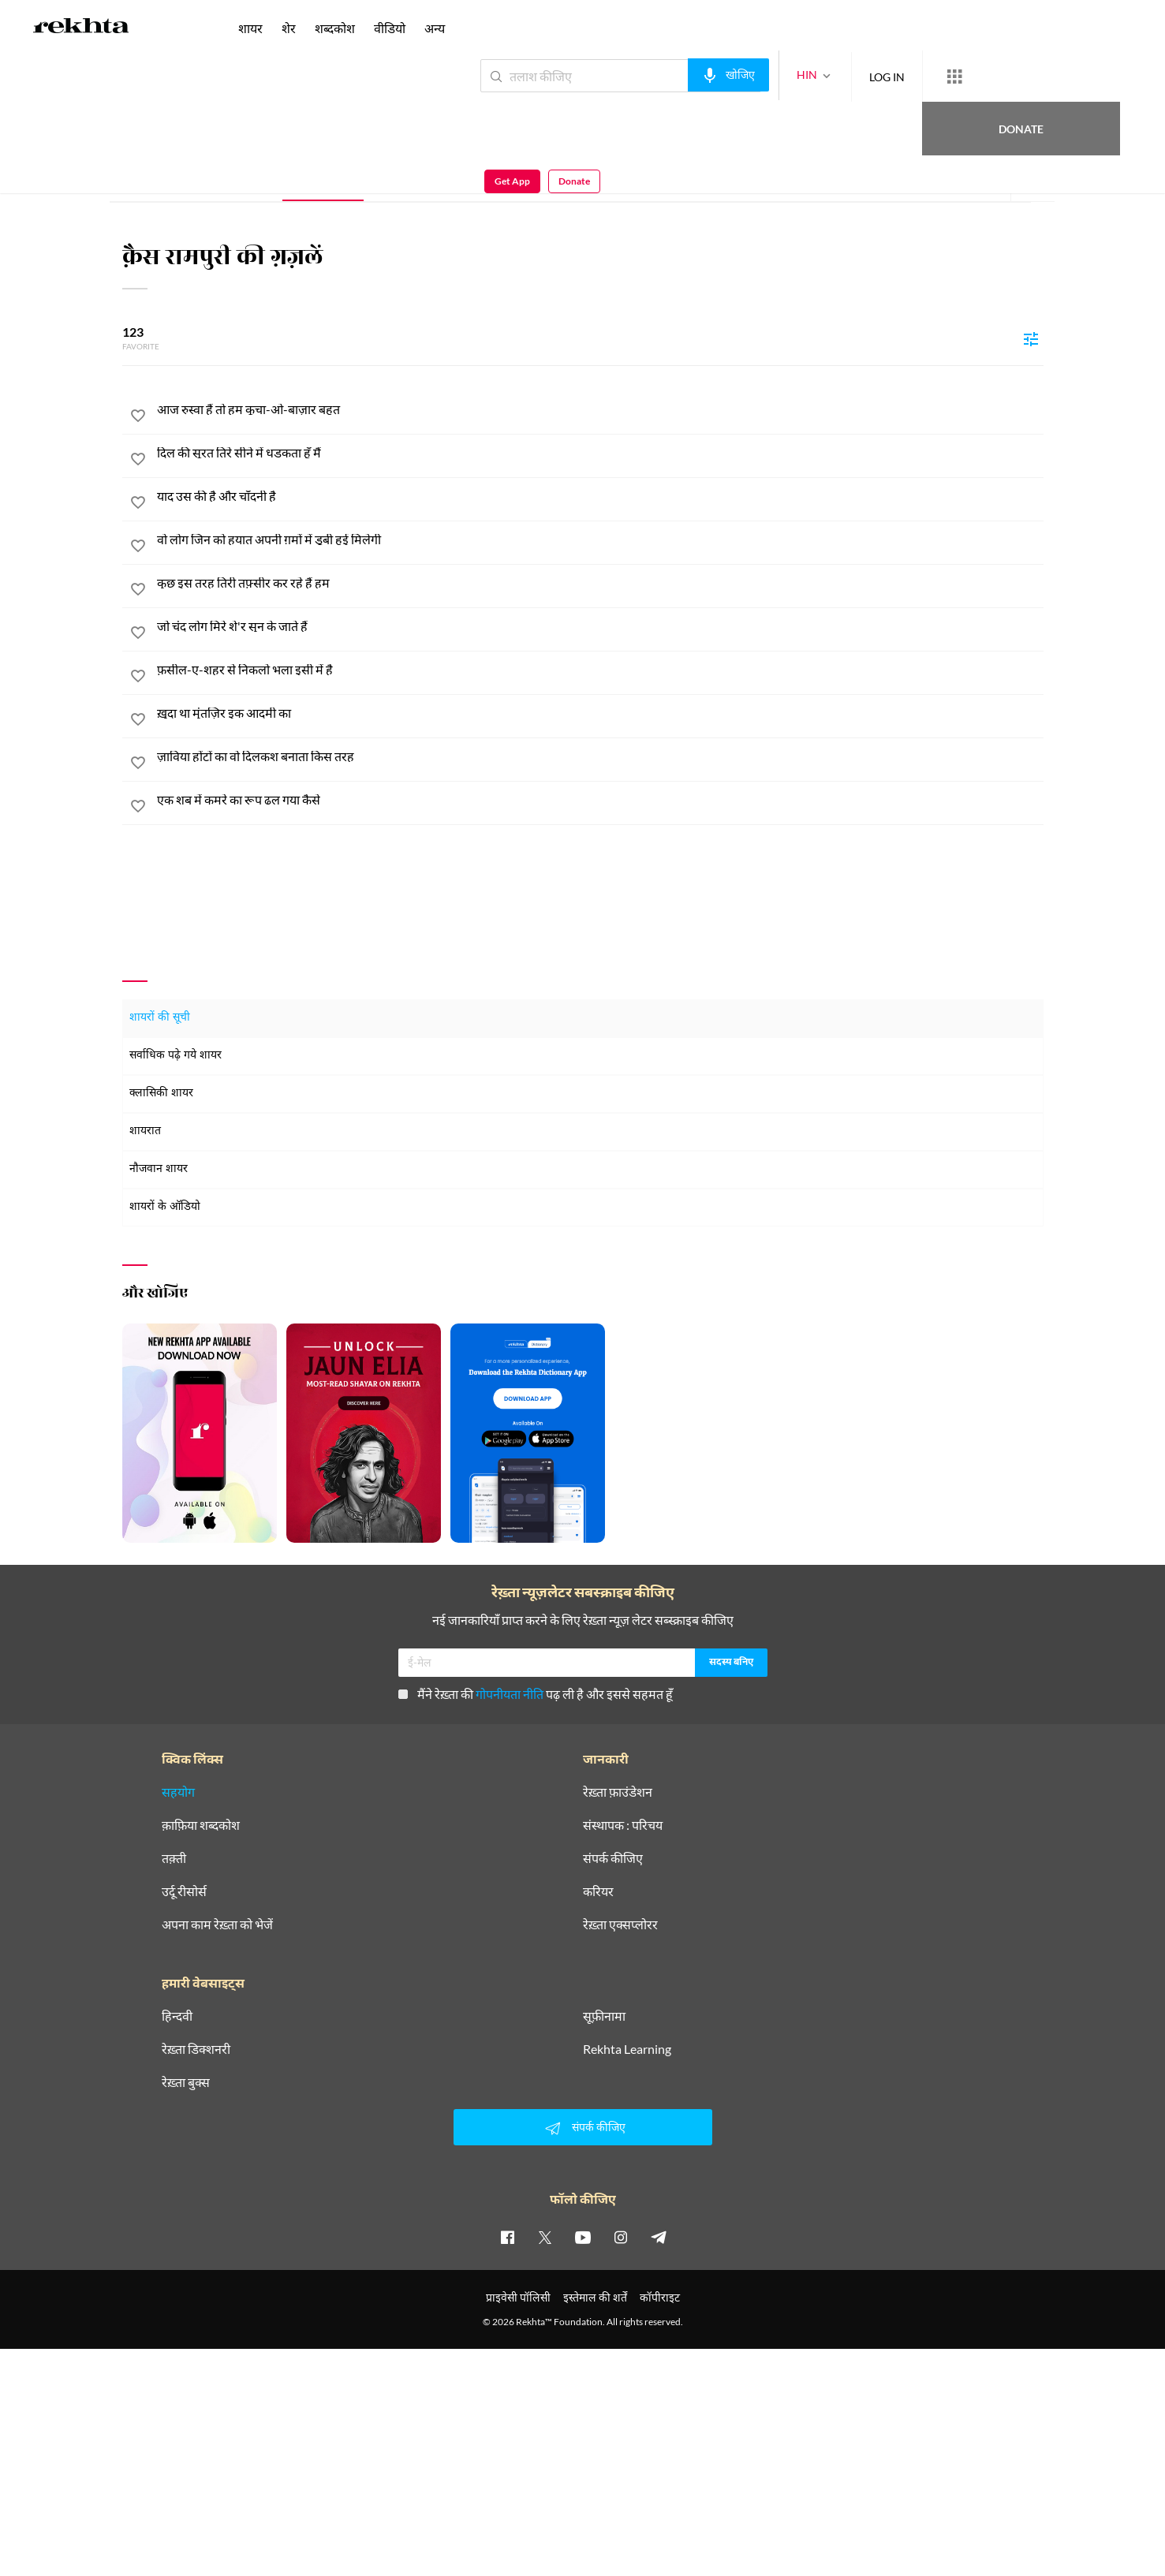 This screenshot has width=1165, height=2576. What do you see at coordinates (389, 28) in the screenshot?
I see `वीडियो` at bounding box center [389, 28].